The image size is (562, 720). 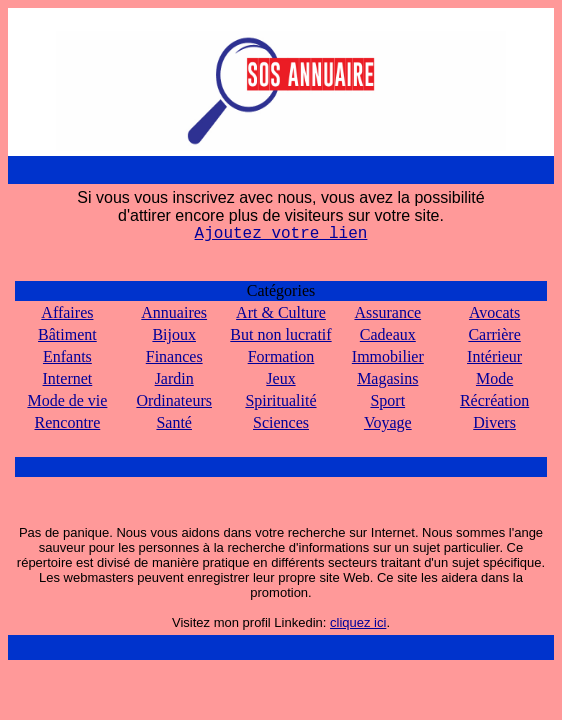 What do you see at coordinates (387, 378) in the screenshot?
I see `Magasins` at bounding box center [387, 378].